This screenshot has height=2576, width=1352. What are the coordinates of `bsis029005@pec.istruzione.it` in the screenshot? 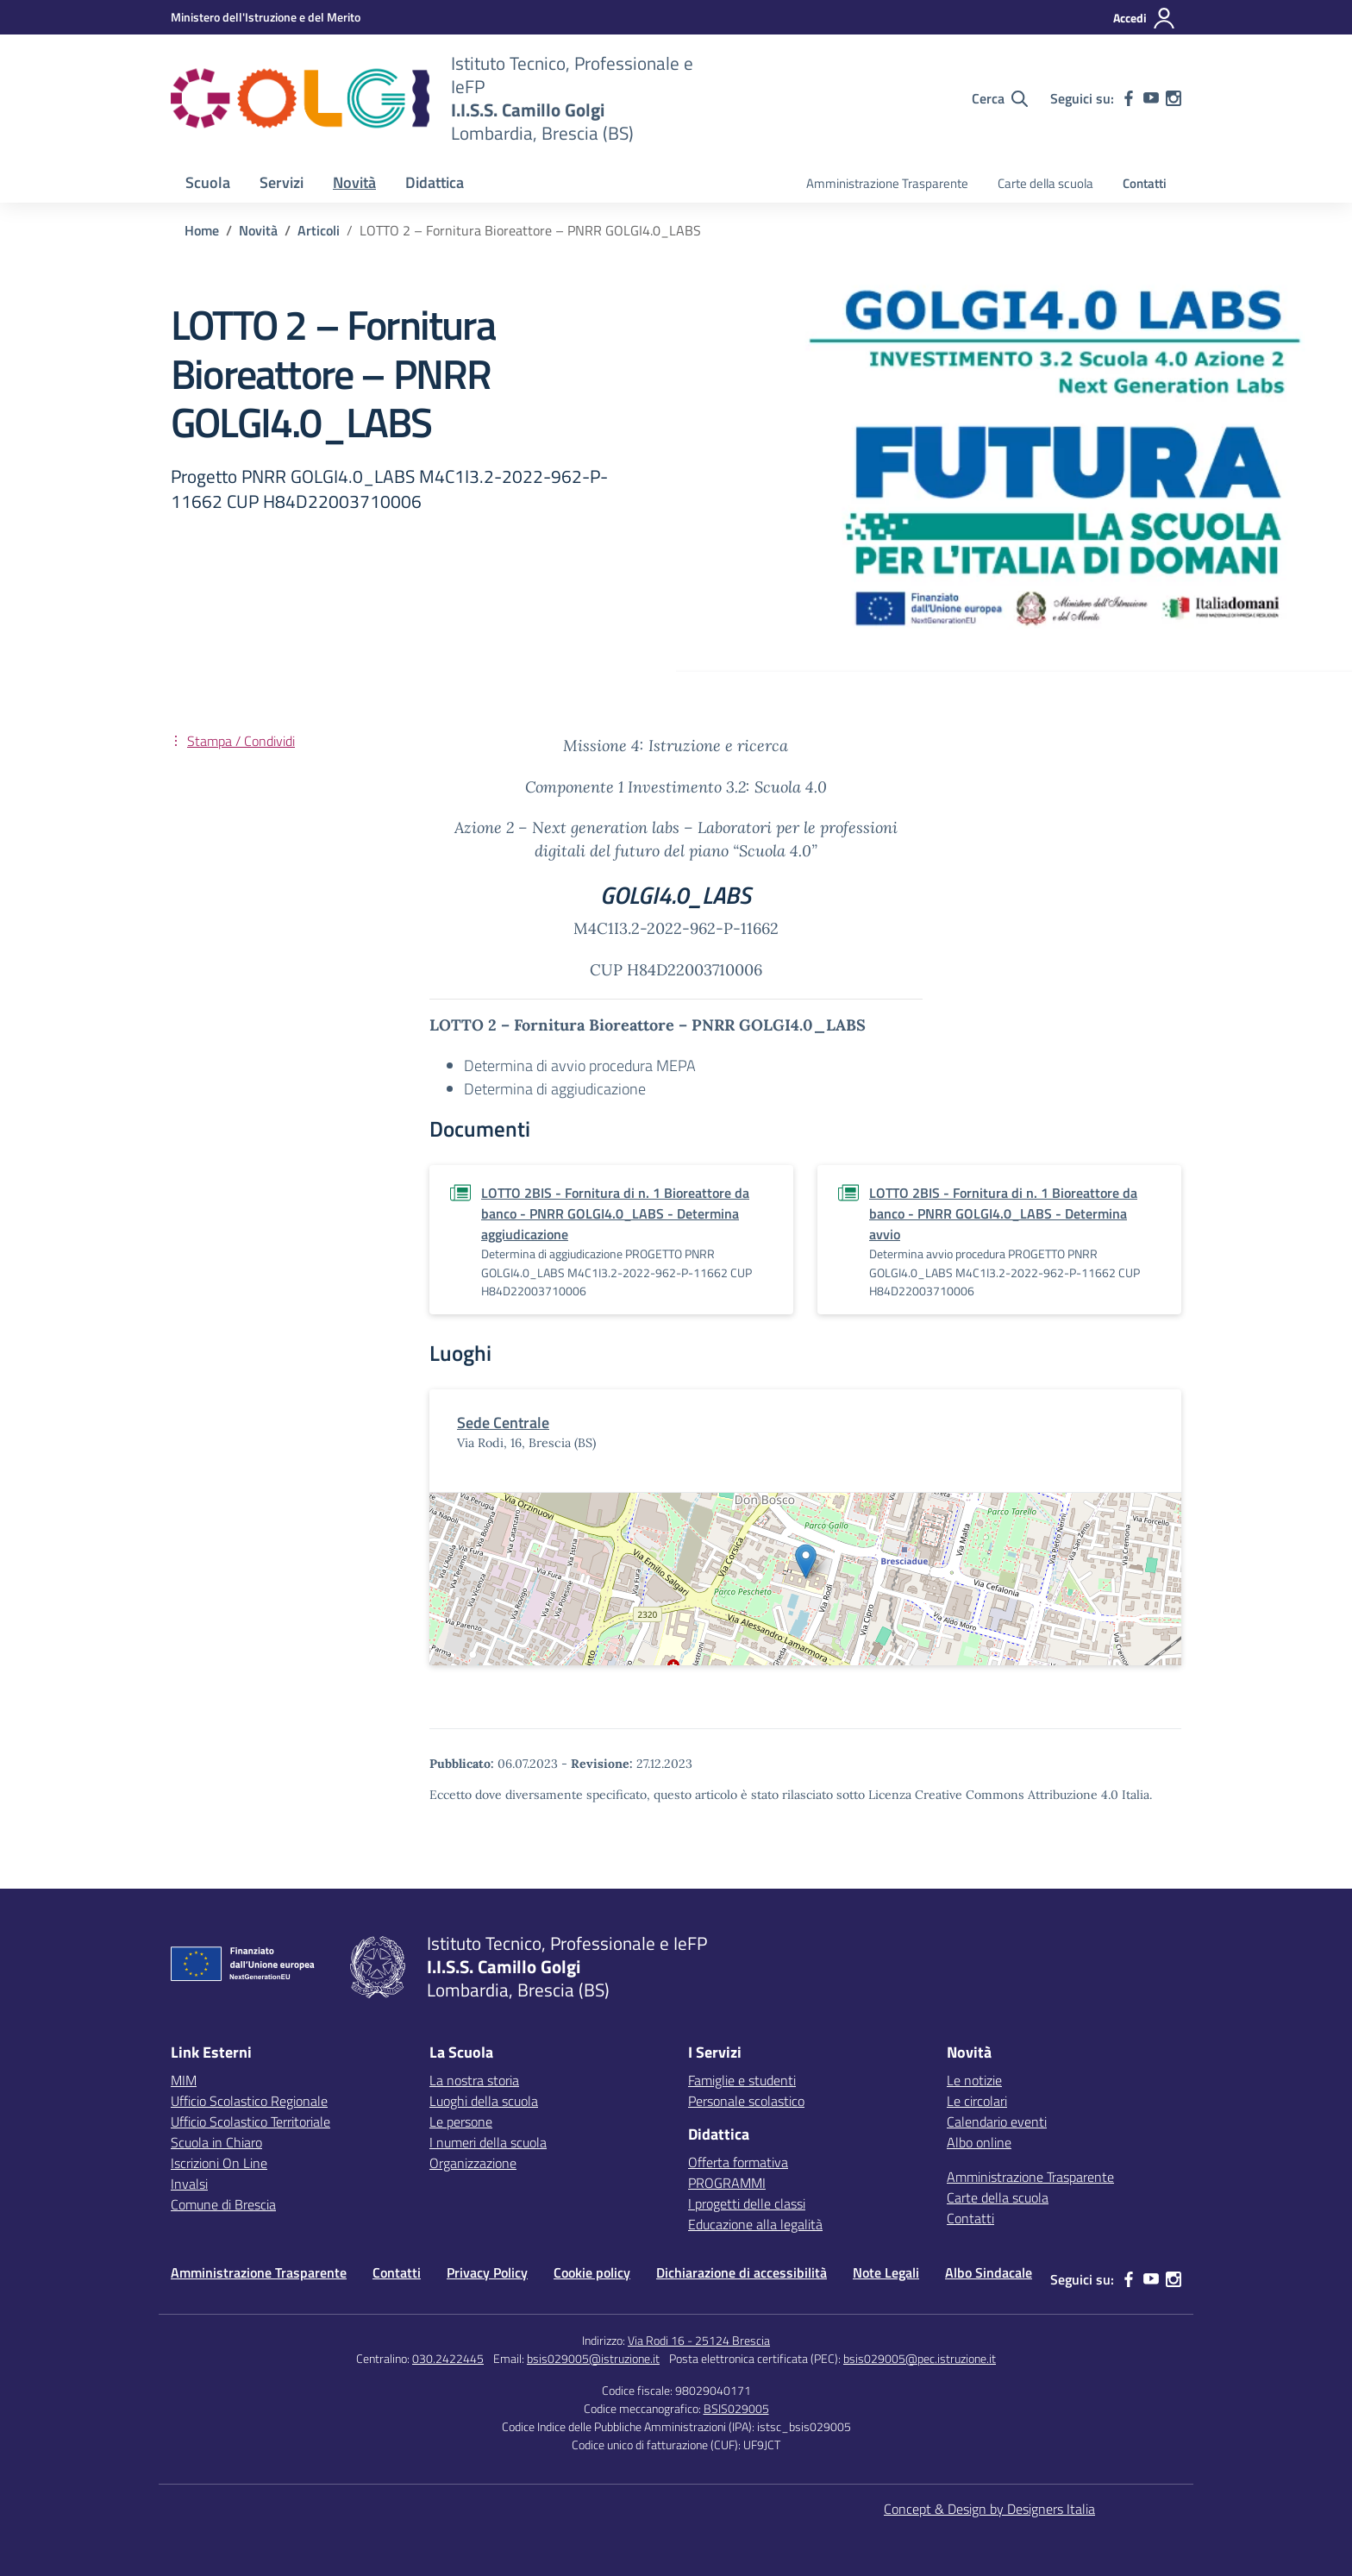 It's located at (919, 2358).